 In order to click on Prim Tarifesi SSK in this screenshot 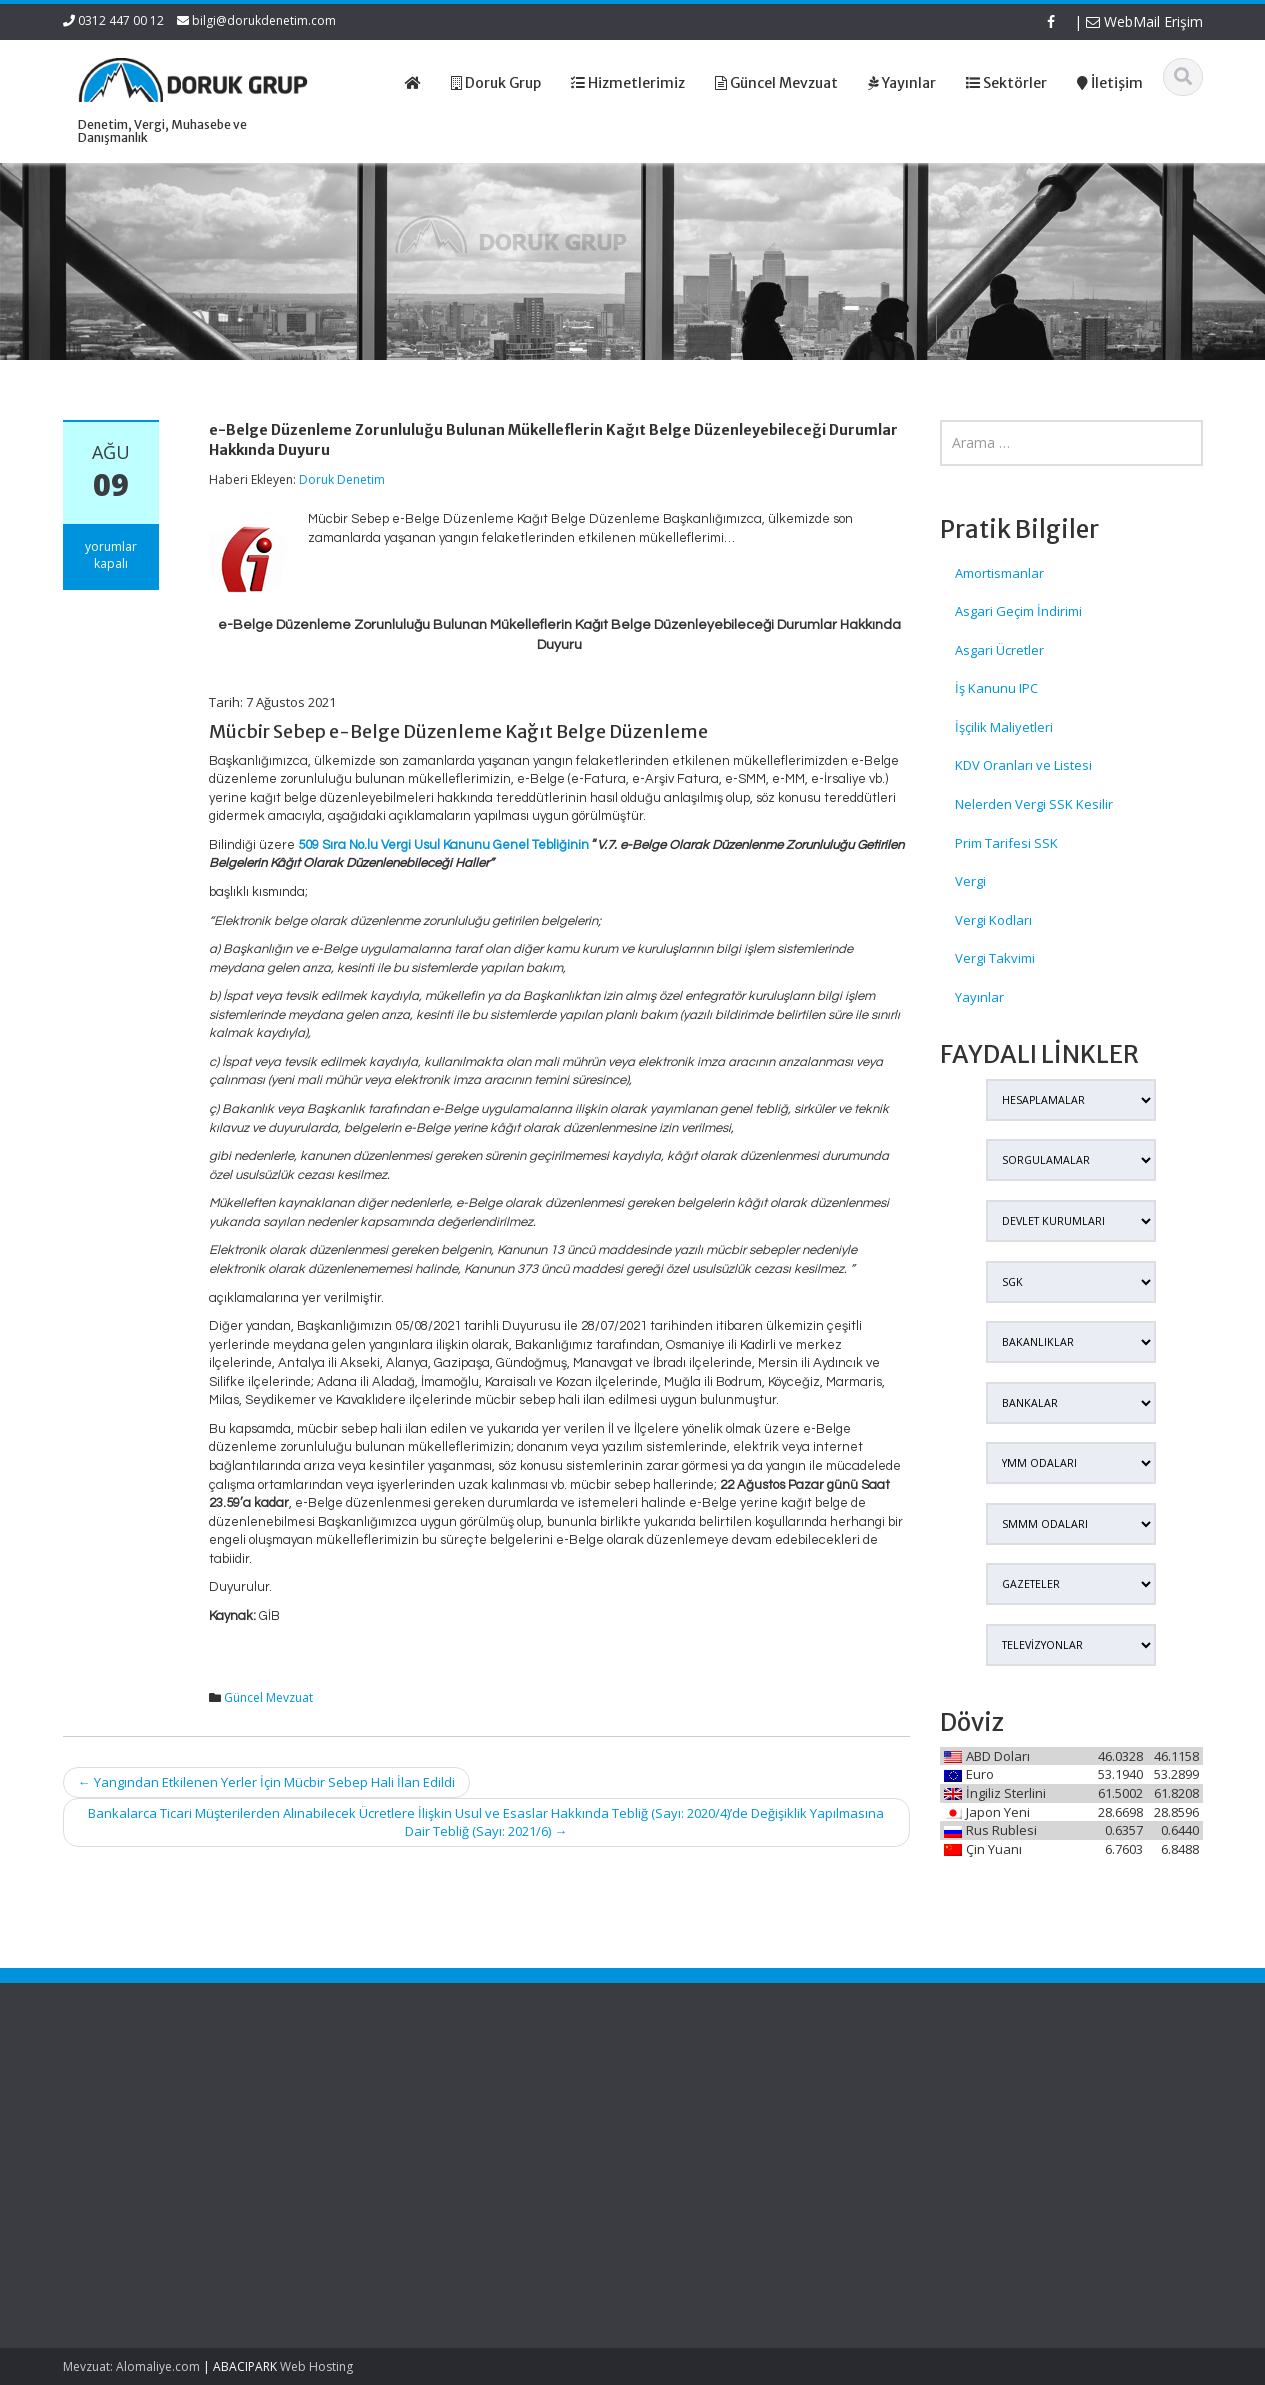, I will do `click(1006, 843)`.